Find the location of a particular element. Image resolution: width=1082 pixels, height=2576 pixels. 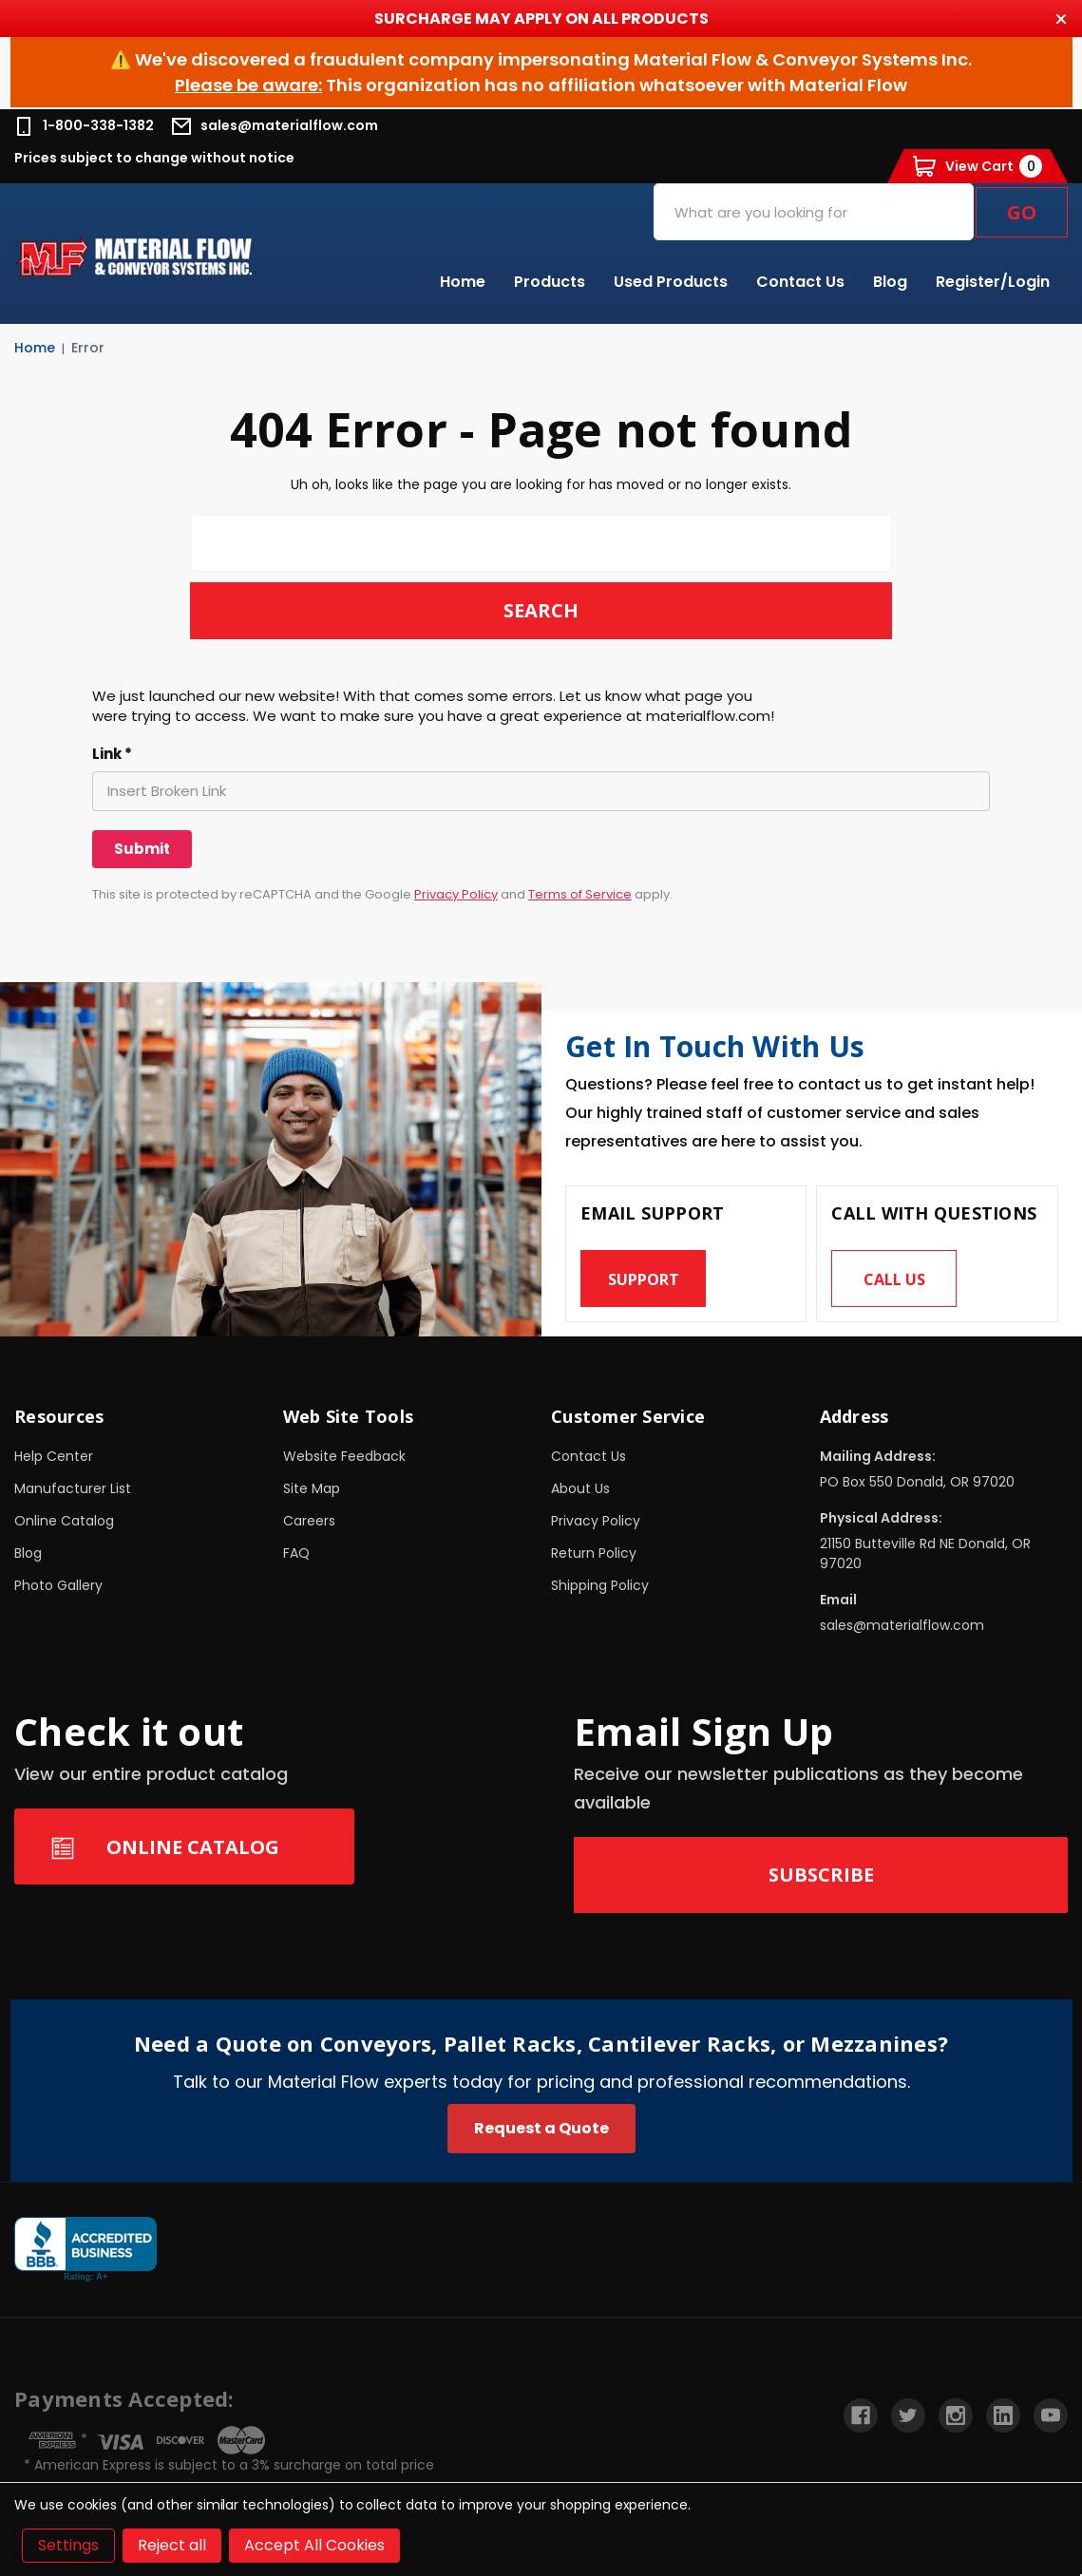

Shipping Policy is located at coordinates (600, 1585).